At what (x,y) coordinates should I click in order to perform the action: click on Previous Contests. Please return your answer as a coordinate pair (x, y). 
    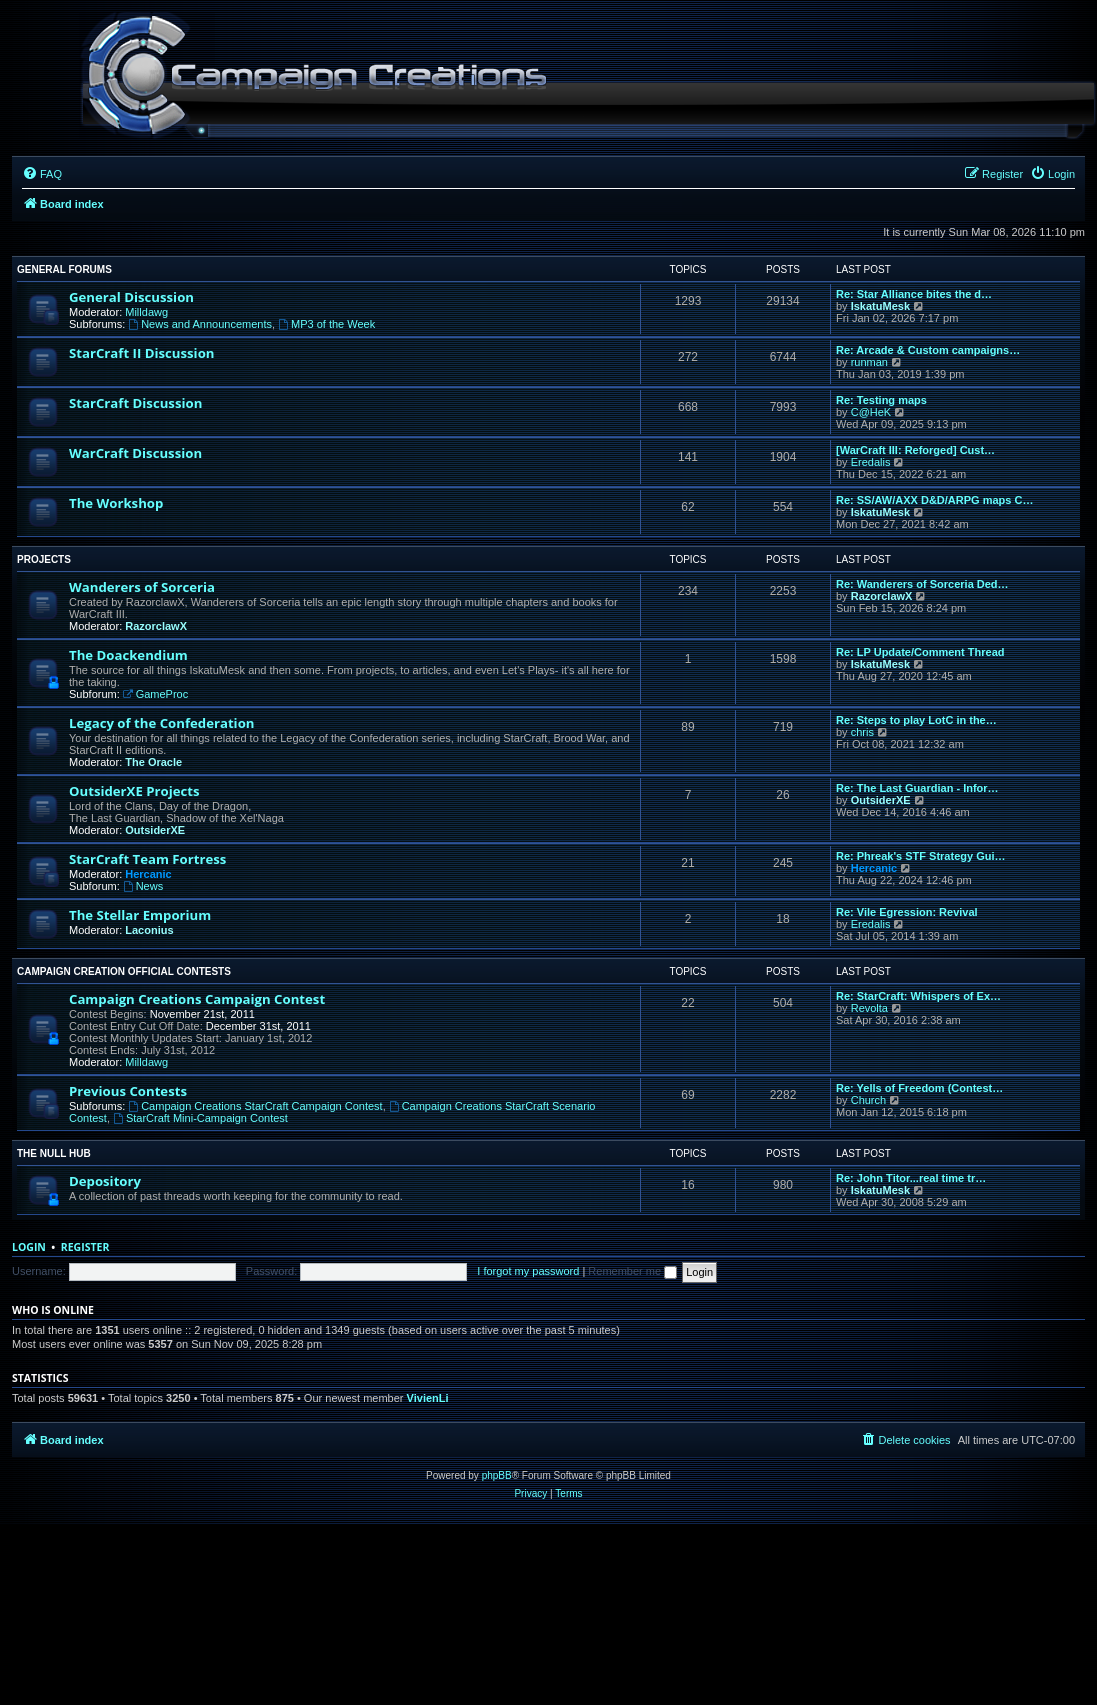
    Looking at the image, I should click on (128, 1091).